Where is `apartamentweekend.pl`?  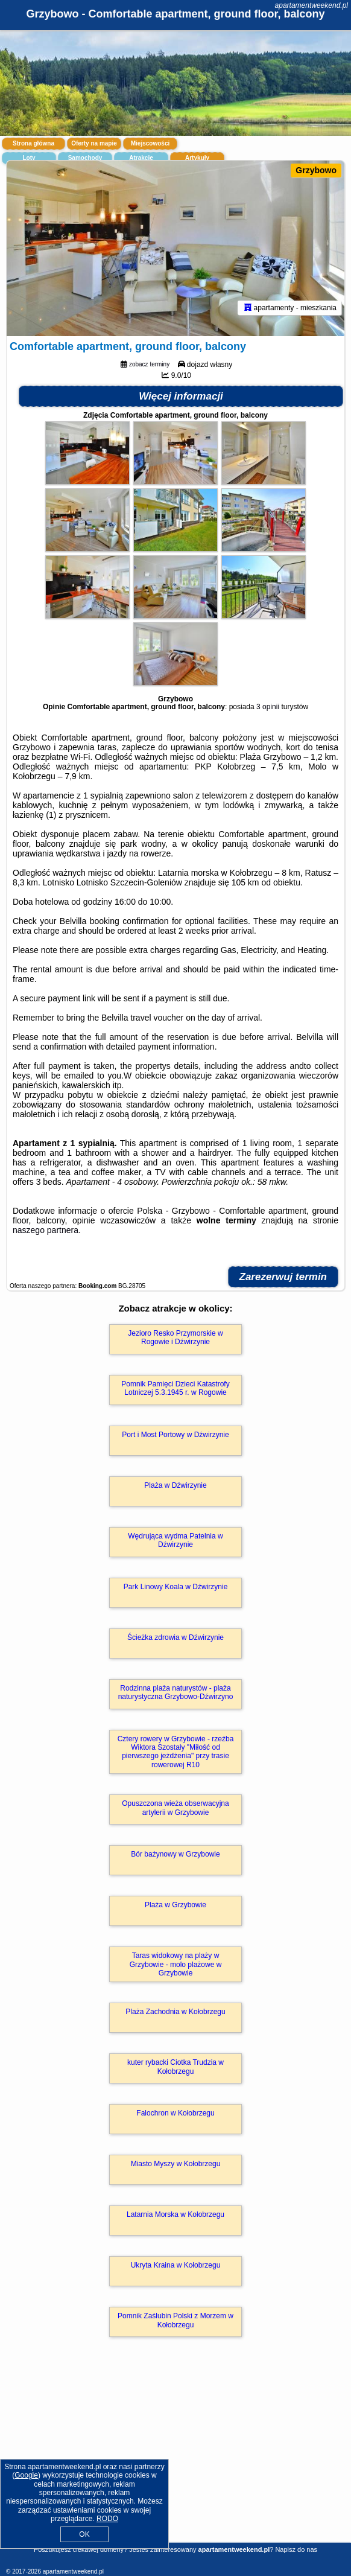
apartamentweekend.pl is located at coordinates (311, 5).